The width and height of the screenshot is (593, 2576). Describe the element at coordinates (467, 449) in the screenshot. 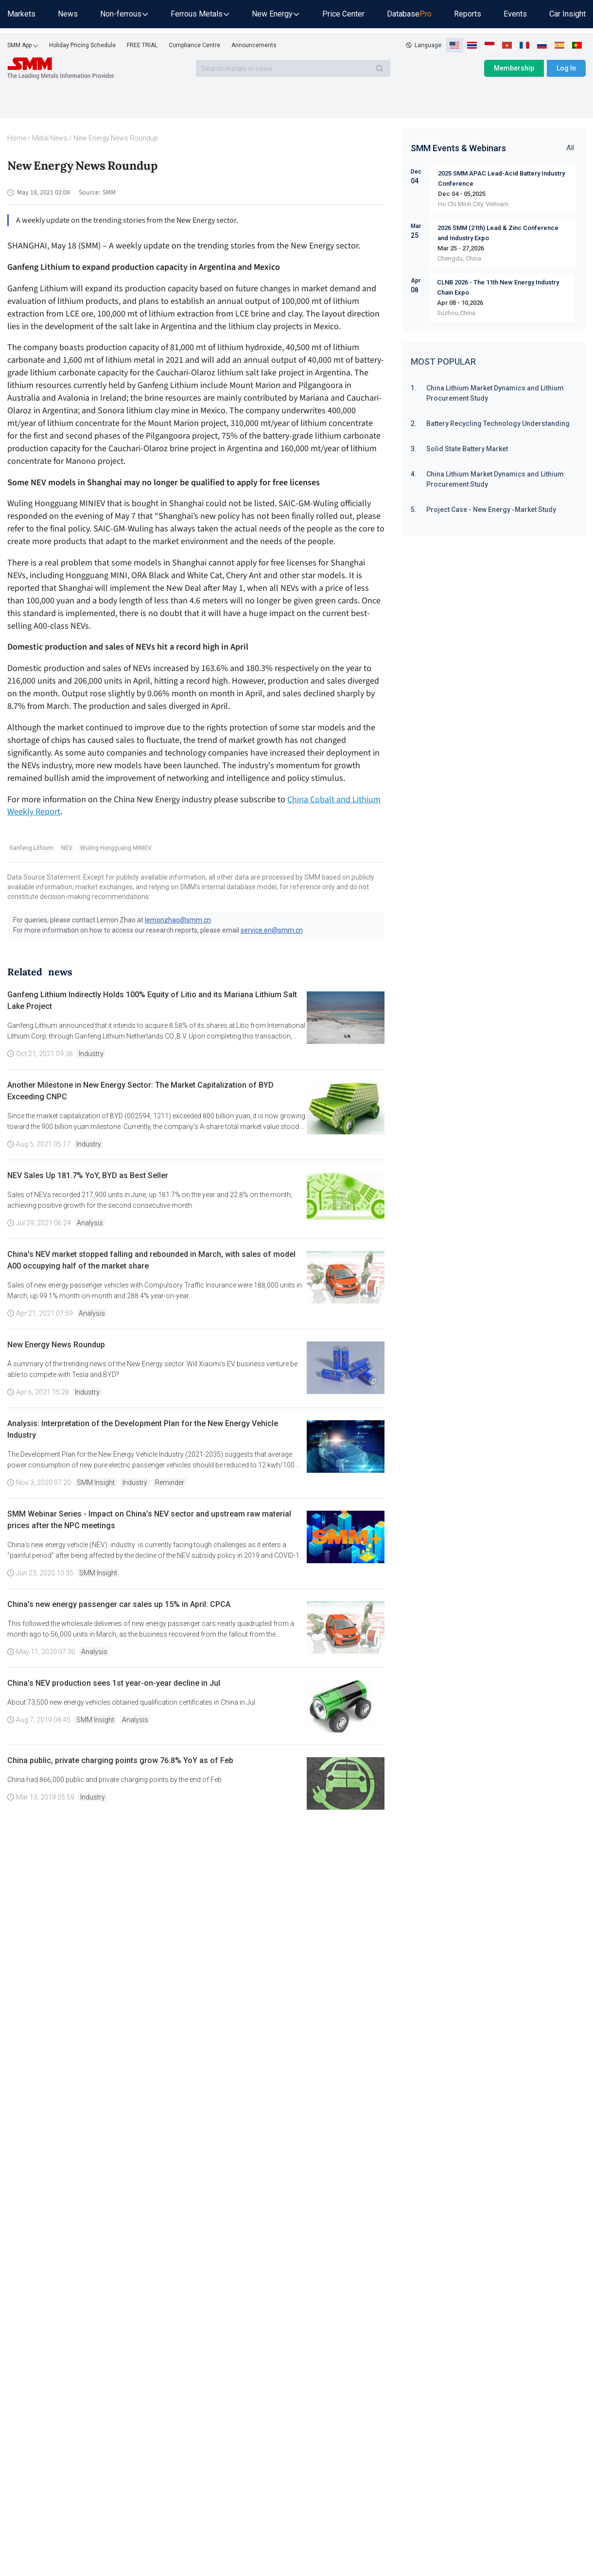

I see `Solid State Battery Market` at that location.